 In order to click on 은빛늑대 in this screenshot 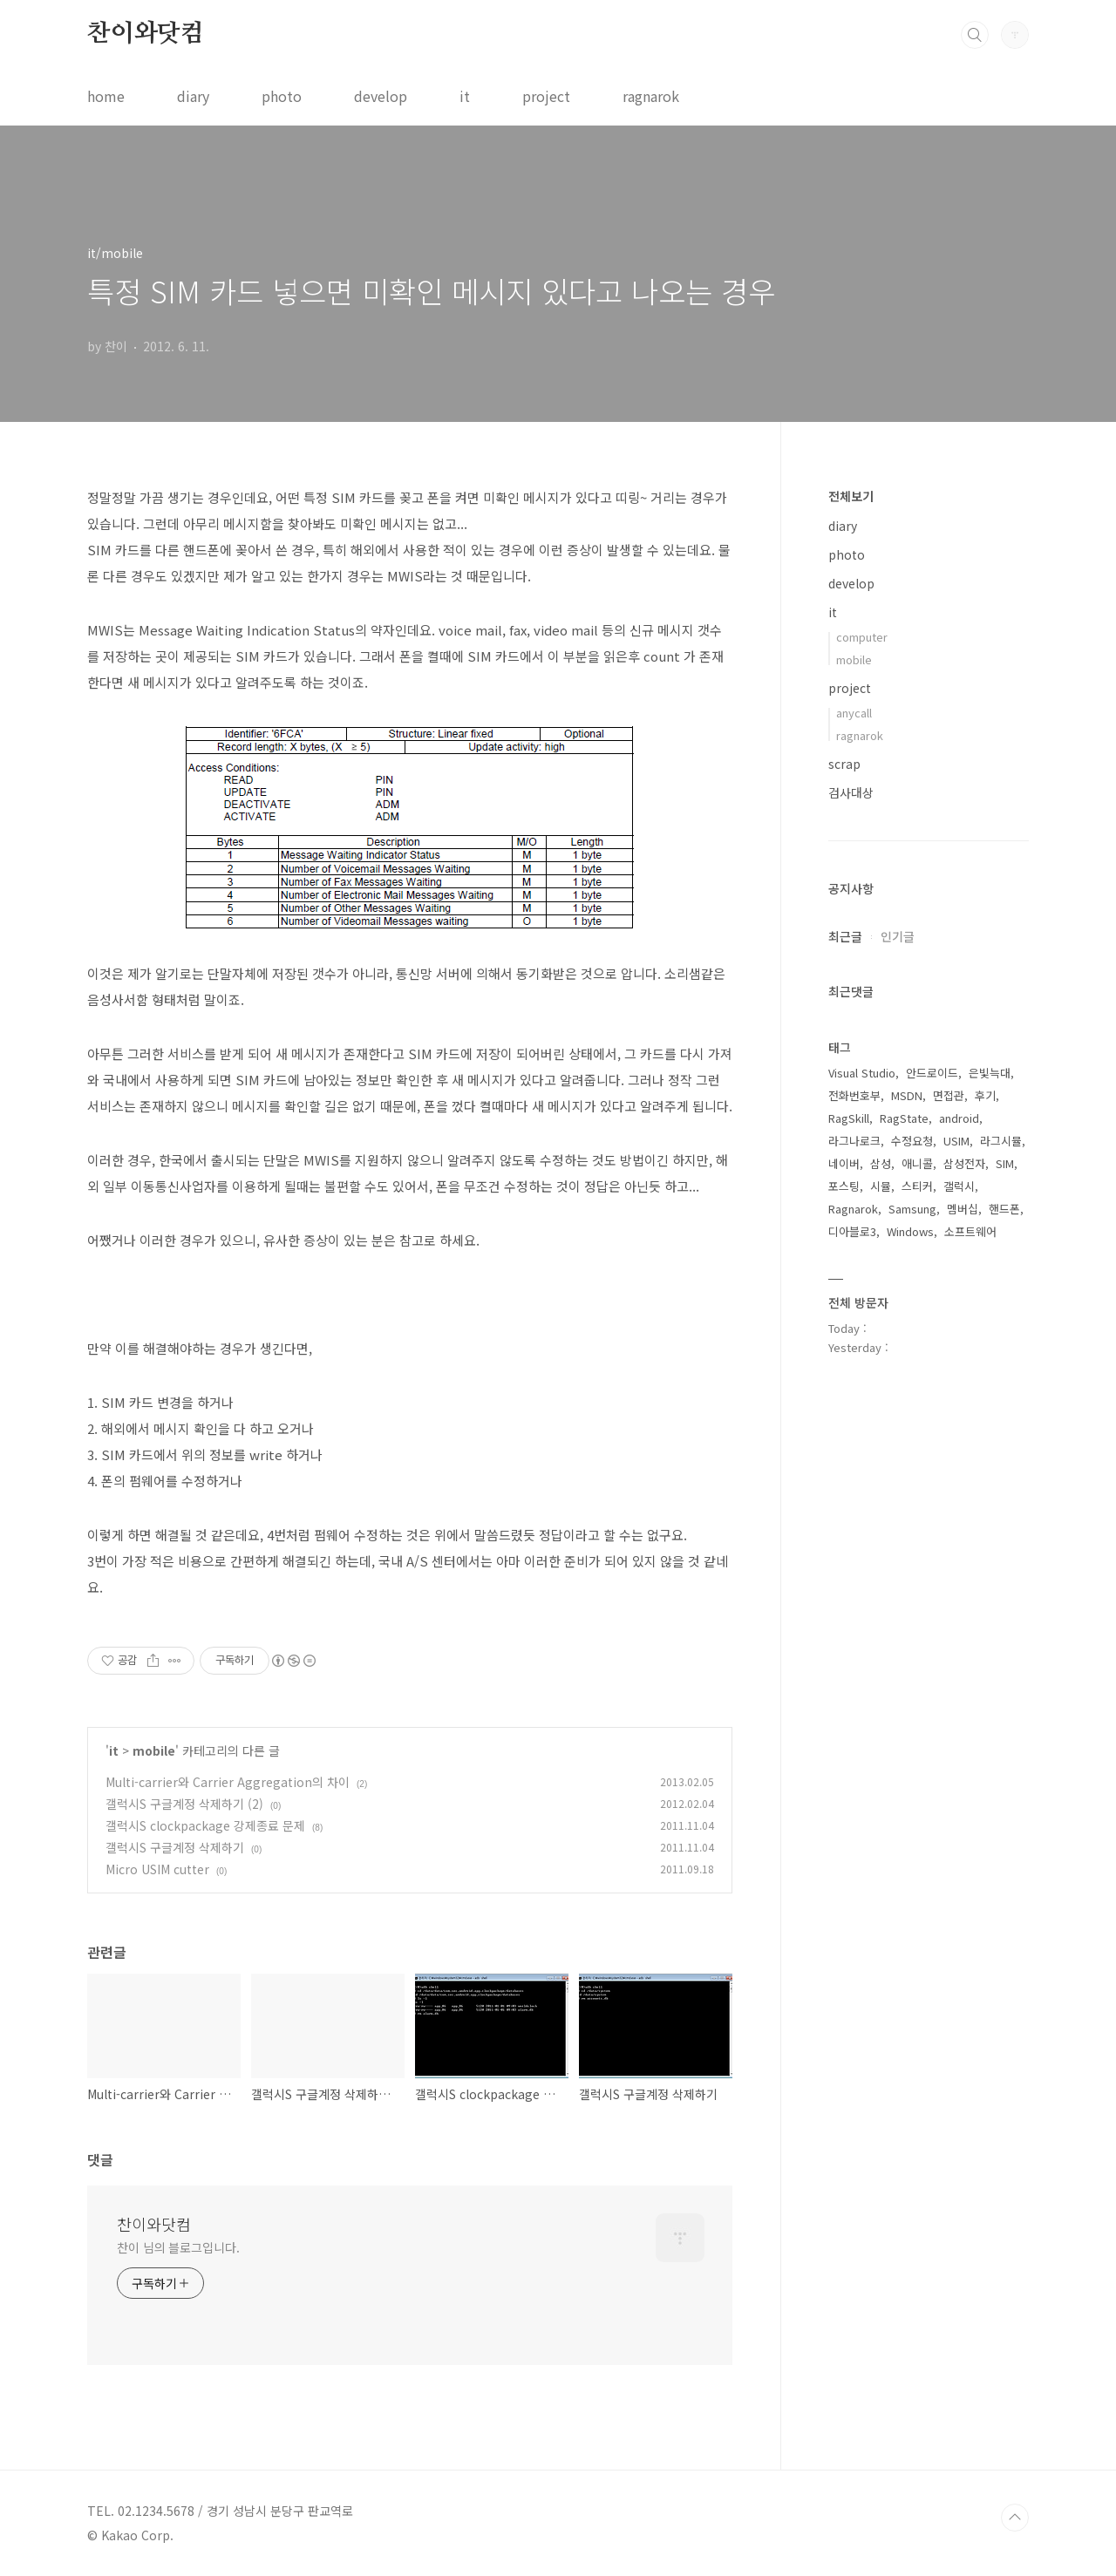, I will do `click(990, 1072)`.